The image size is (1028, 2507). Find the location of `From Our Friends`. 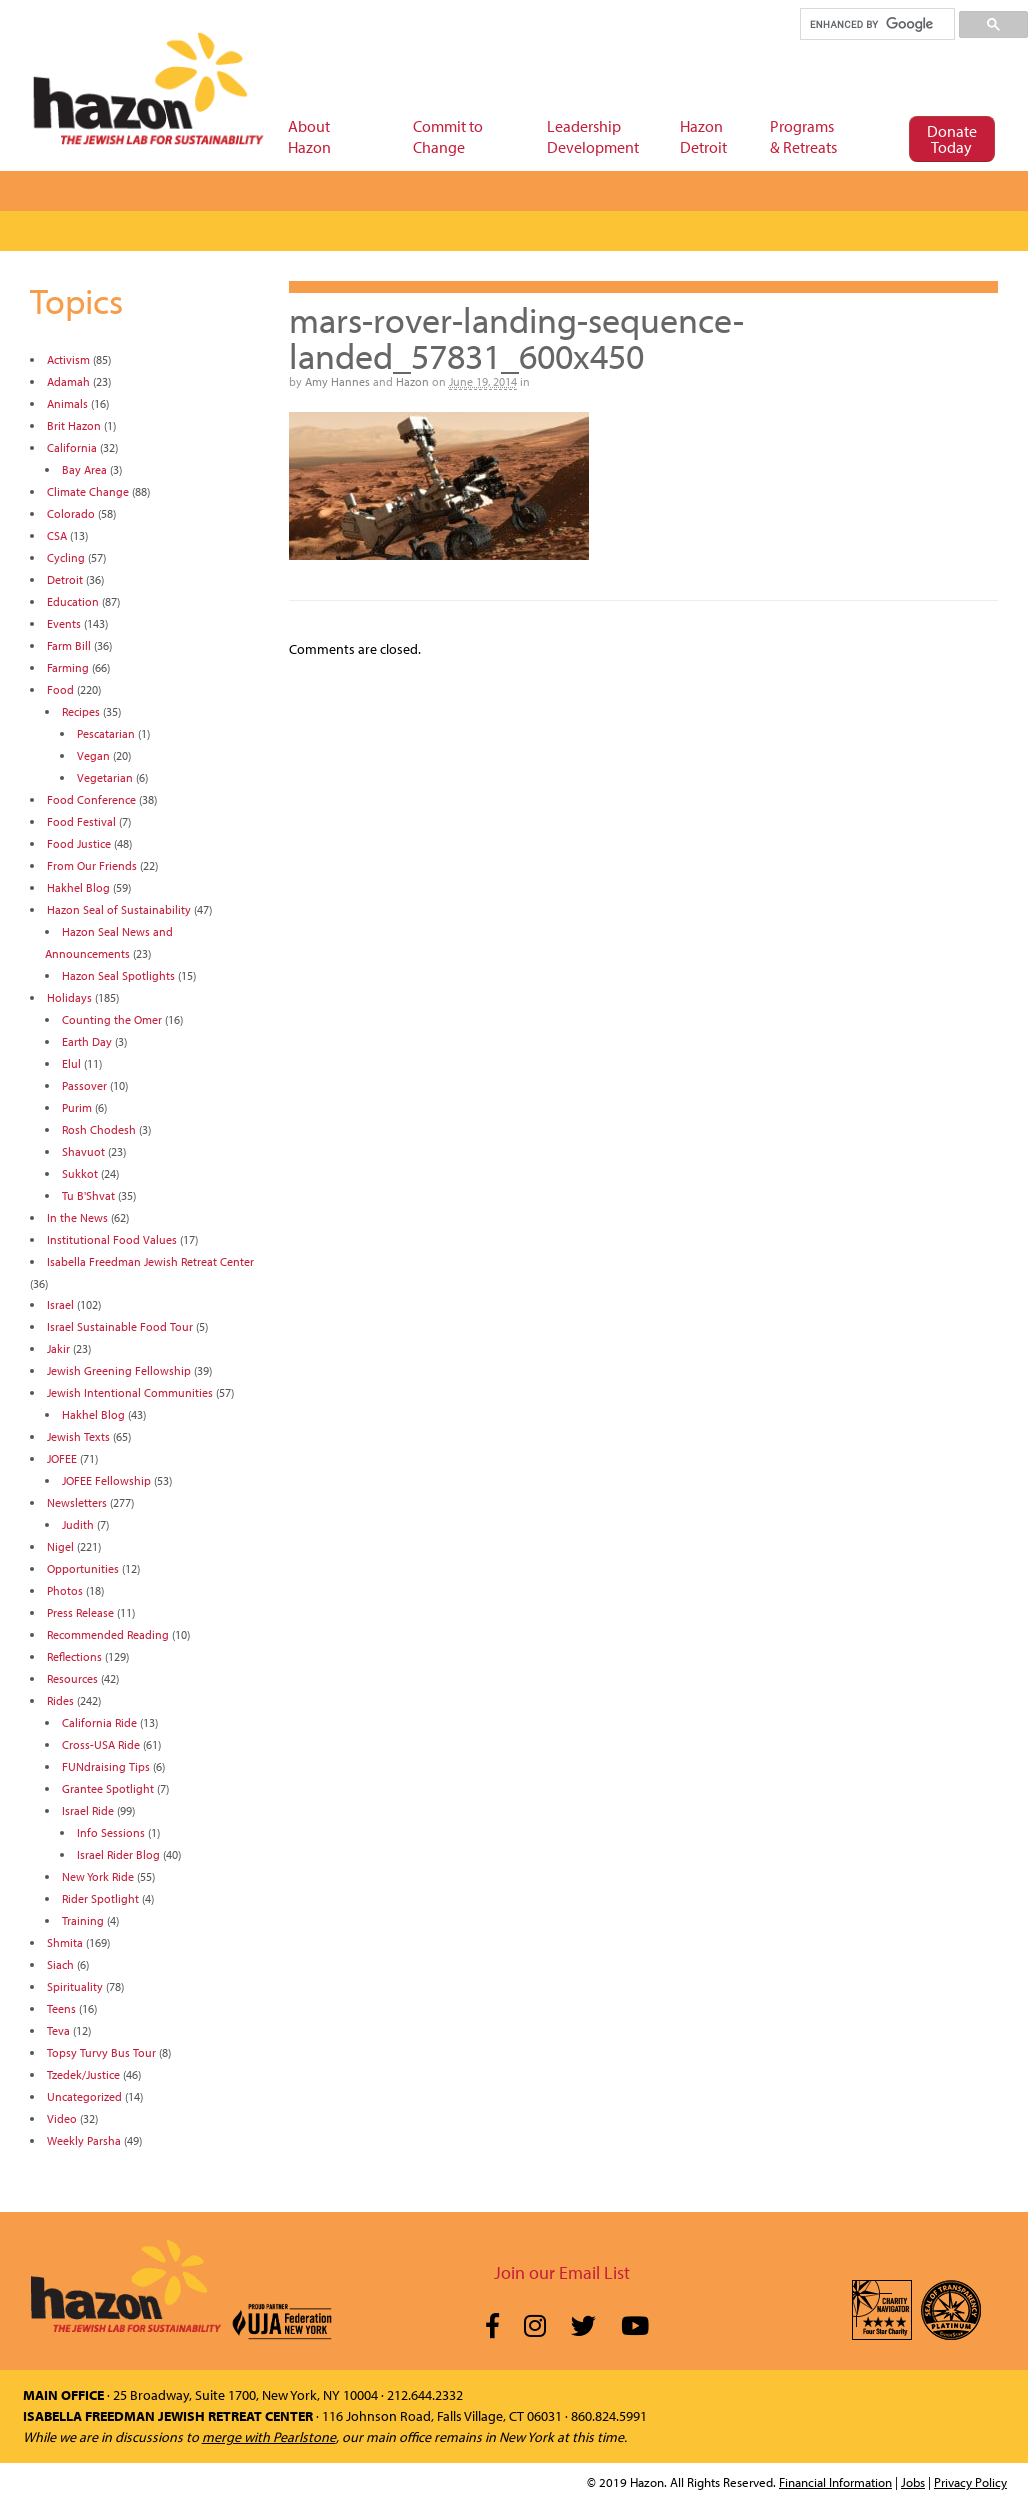

From Our Friends is located at coordinates (92, 865).